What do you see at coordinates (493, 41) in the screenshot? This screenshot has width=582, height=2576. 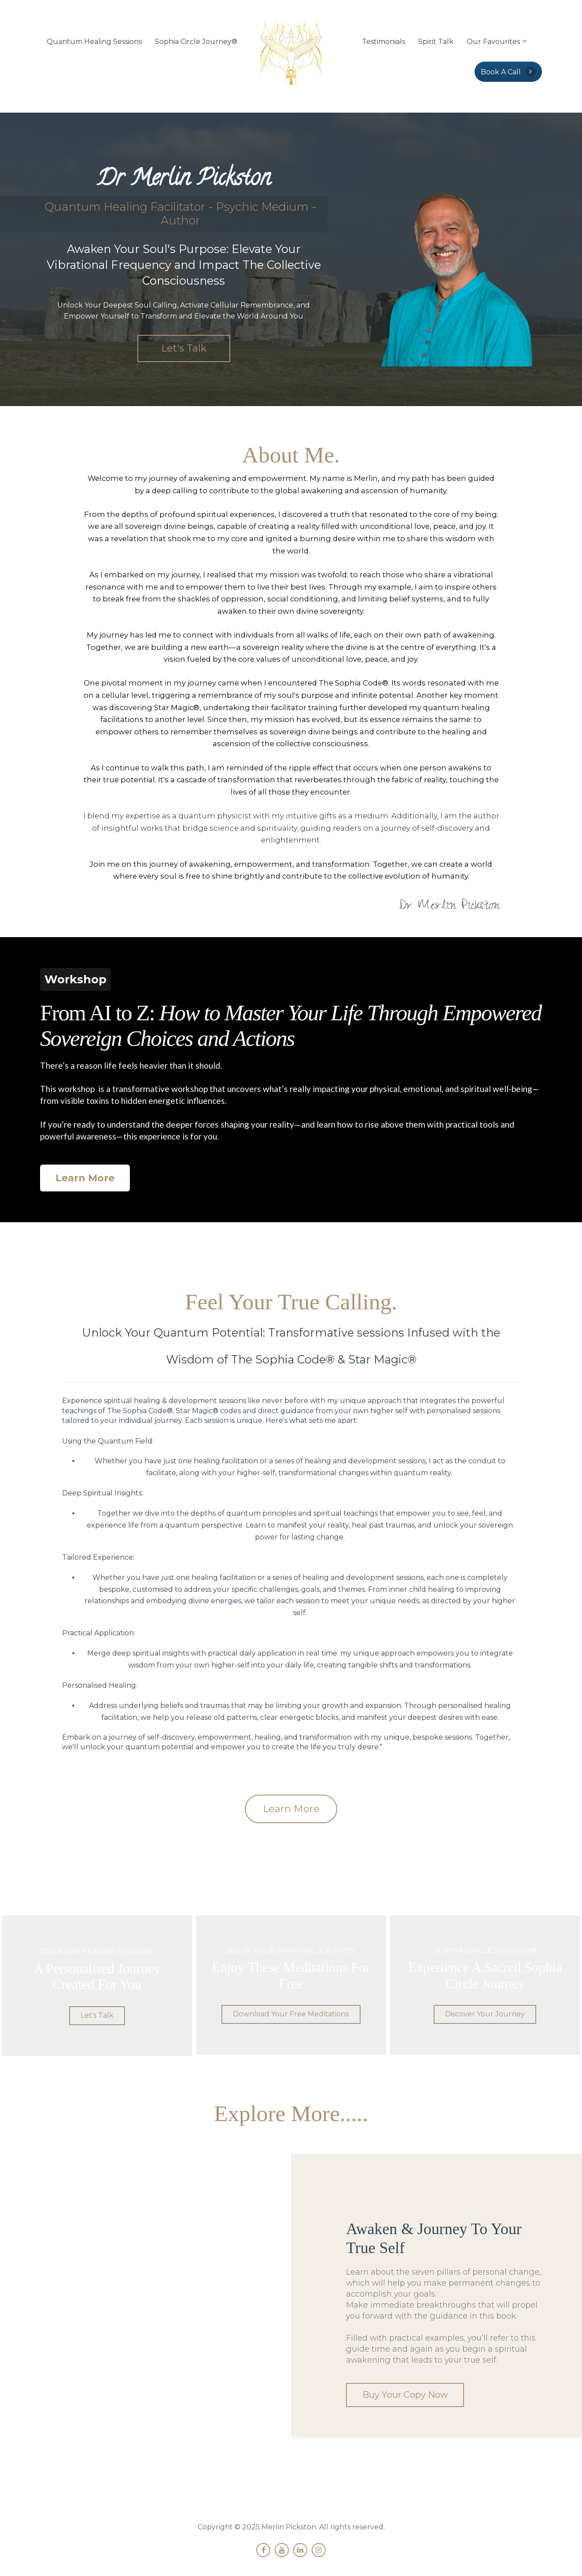 I see `Our Favourites` at bounding box center [493, 41].